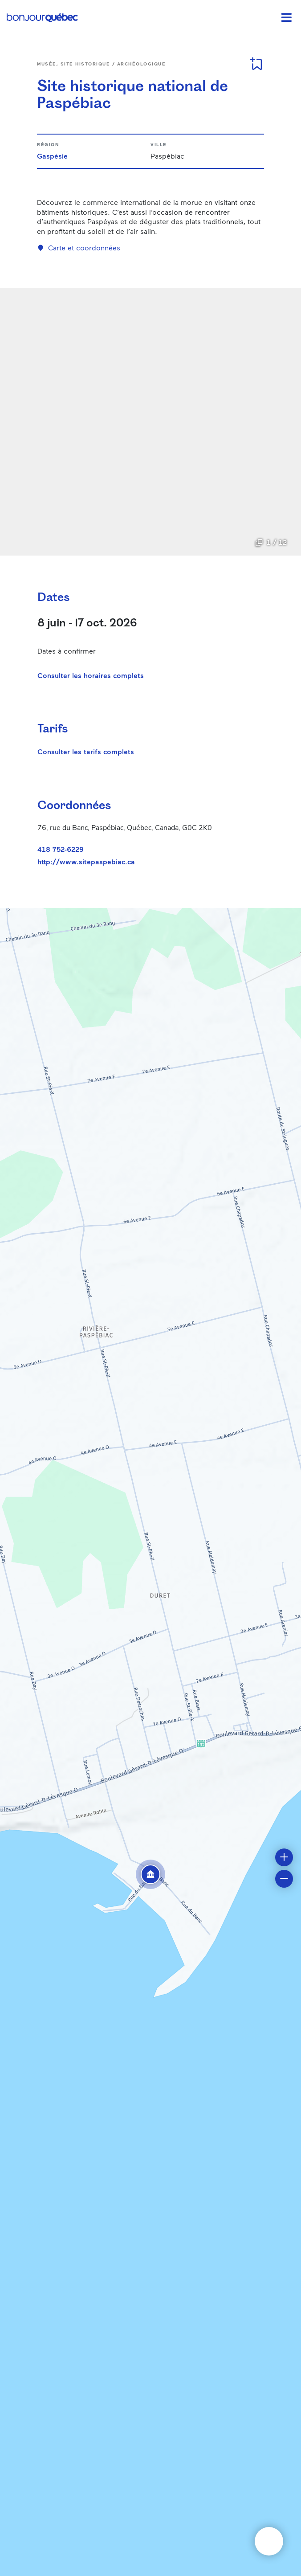 The width and height of the screenshot is (301, 2576). What do you see at coordinates (150, 1874) in the screenshot?
I see `[button]` at bounding box center [150, 1874].